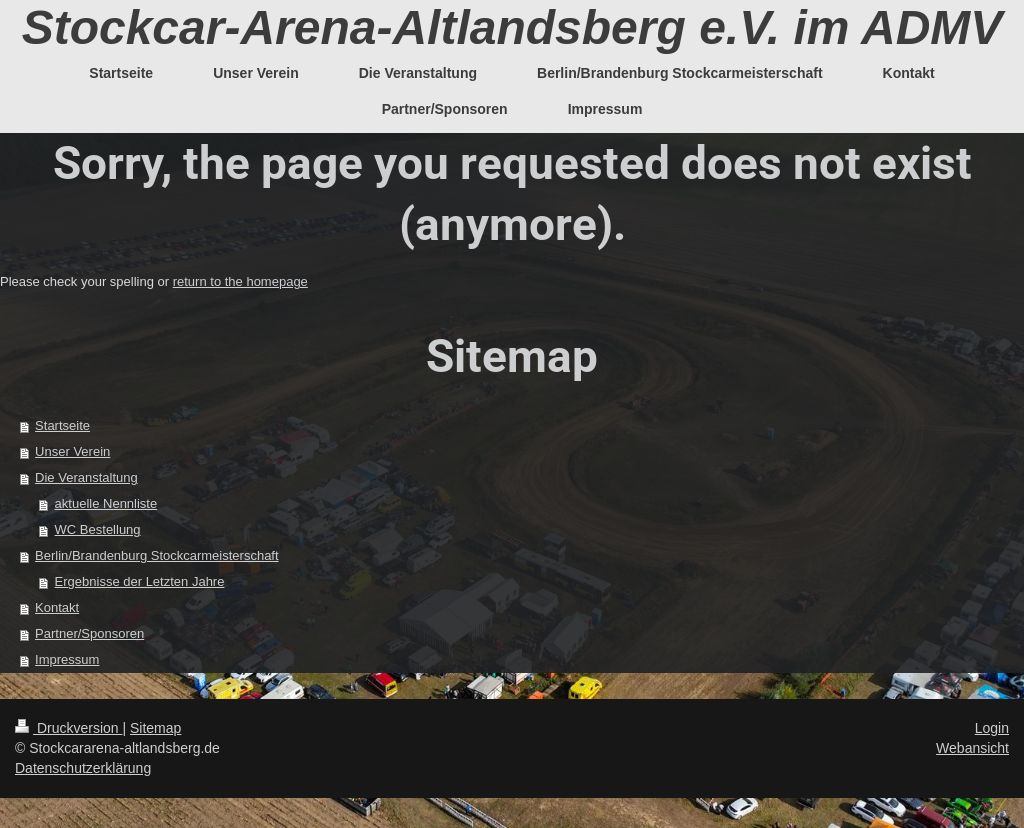 The width and height of the screenshot is (1024, 828). I want to click on Die Veranstaltung, so click(86, 477).